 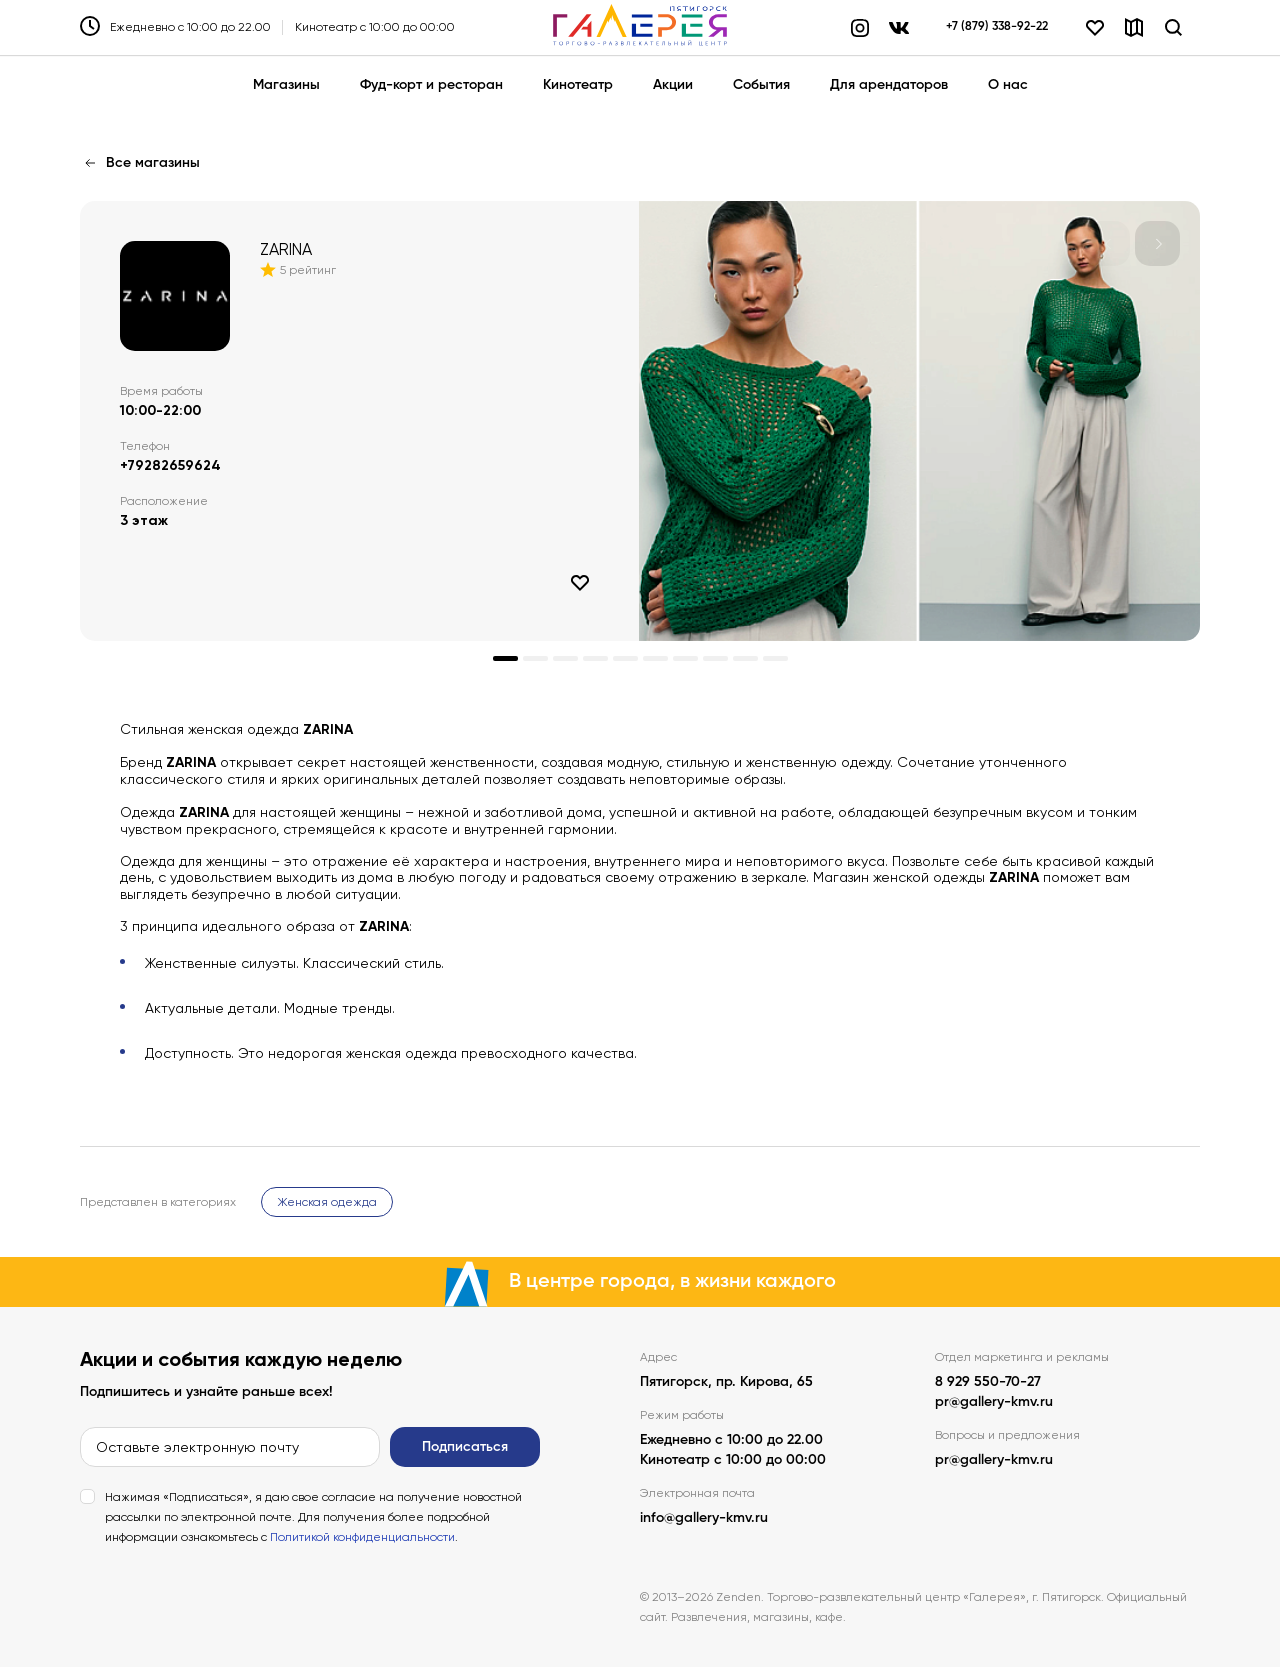 I want to click on [button], so click(x=1157, y=243).